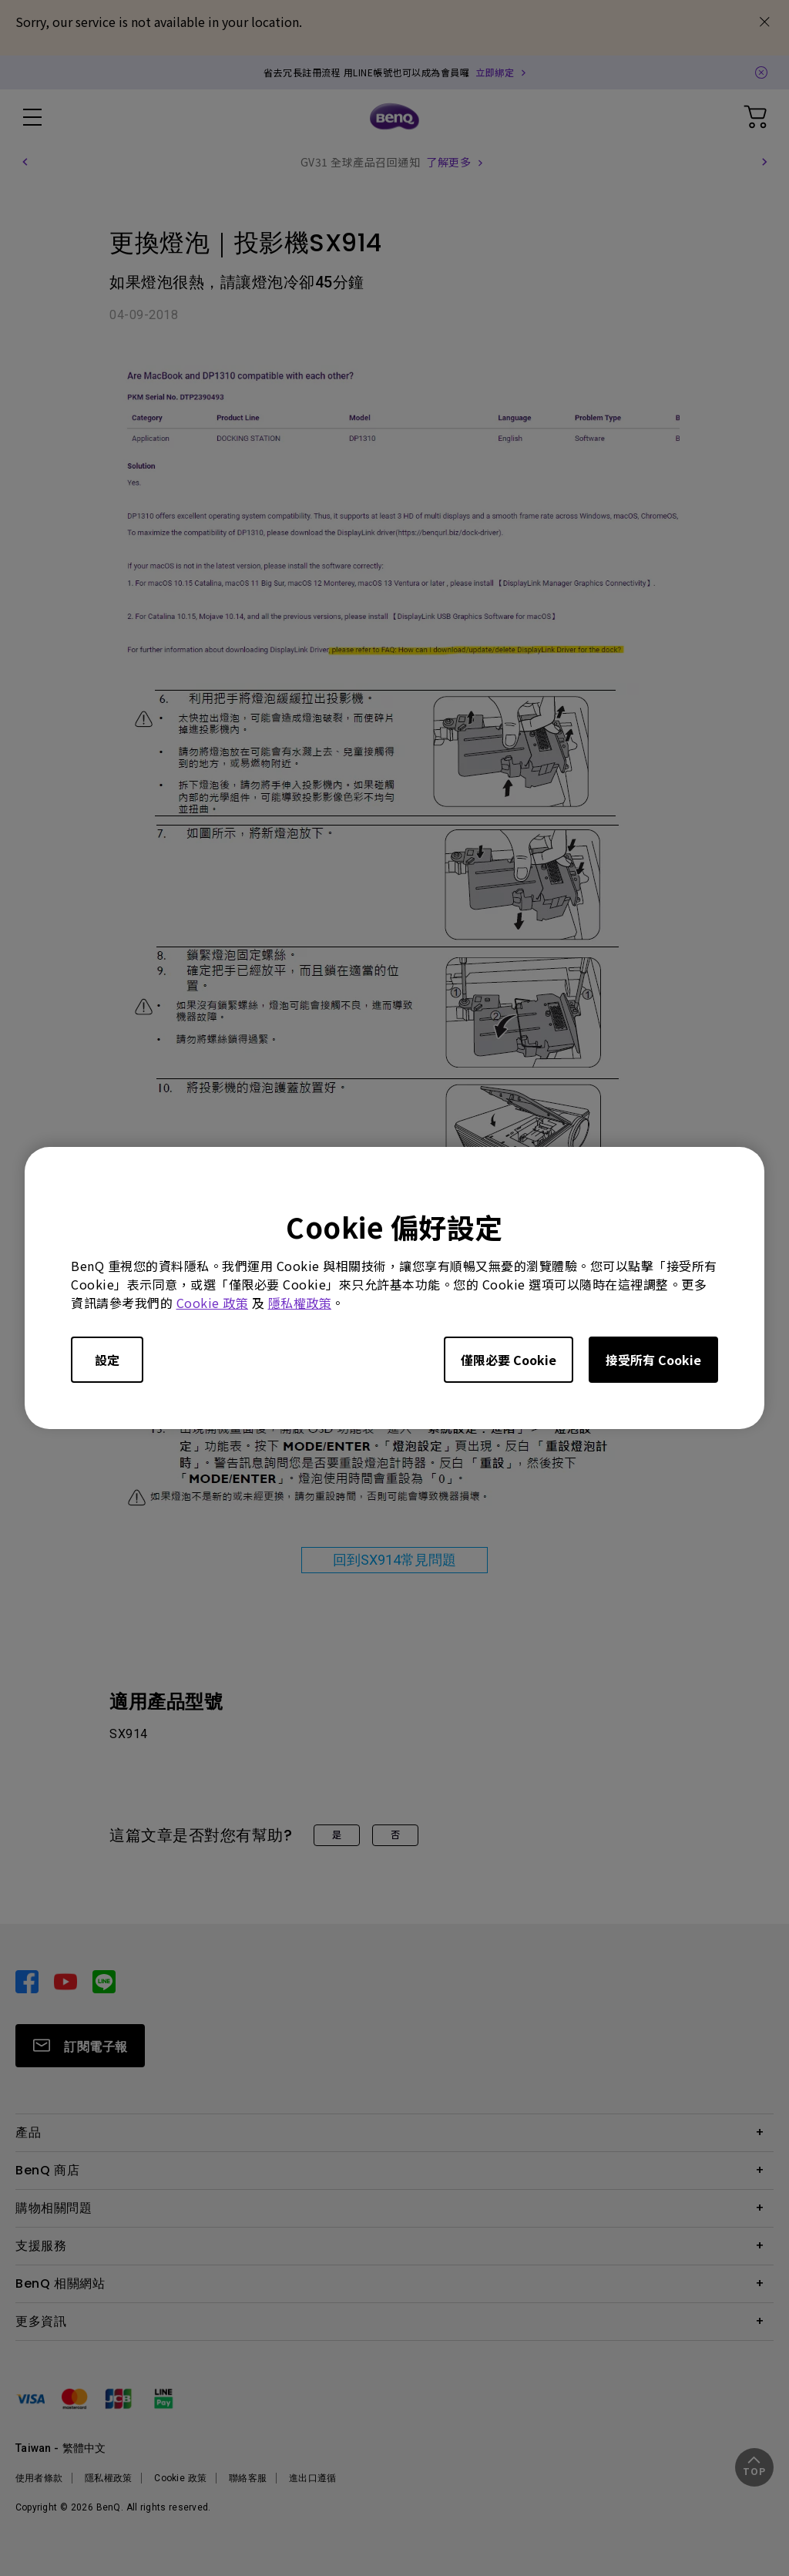 Image resolution: width=789 pixels, height=2576 pixels. Describe the element at coordinates (653, 1359) in the screenshot. I see `接受所有 Cookie` at that location.